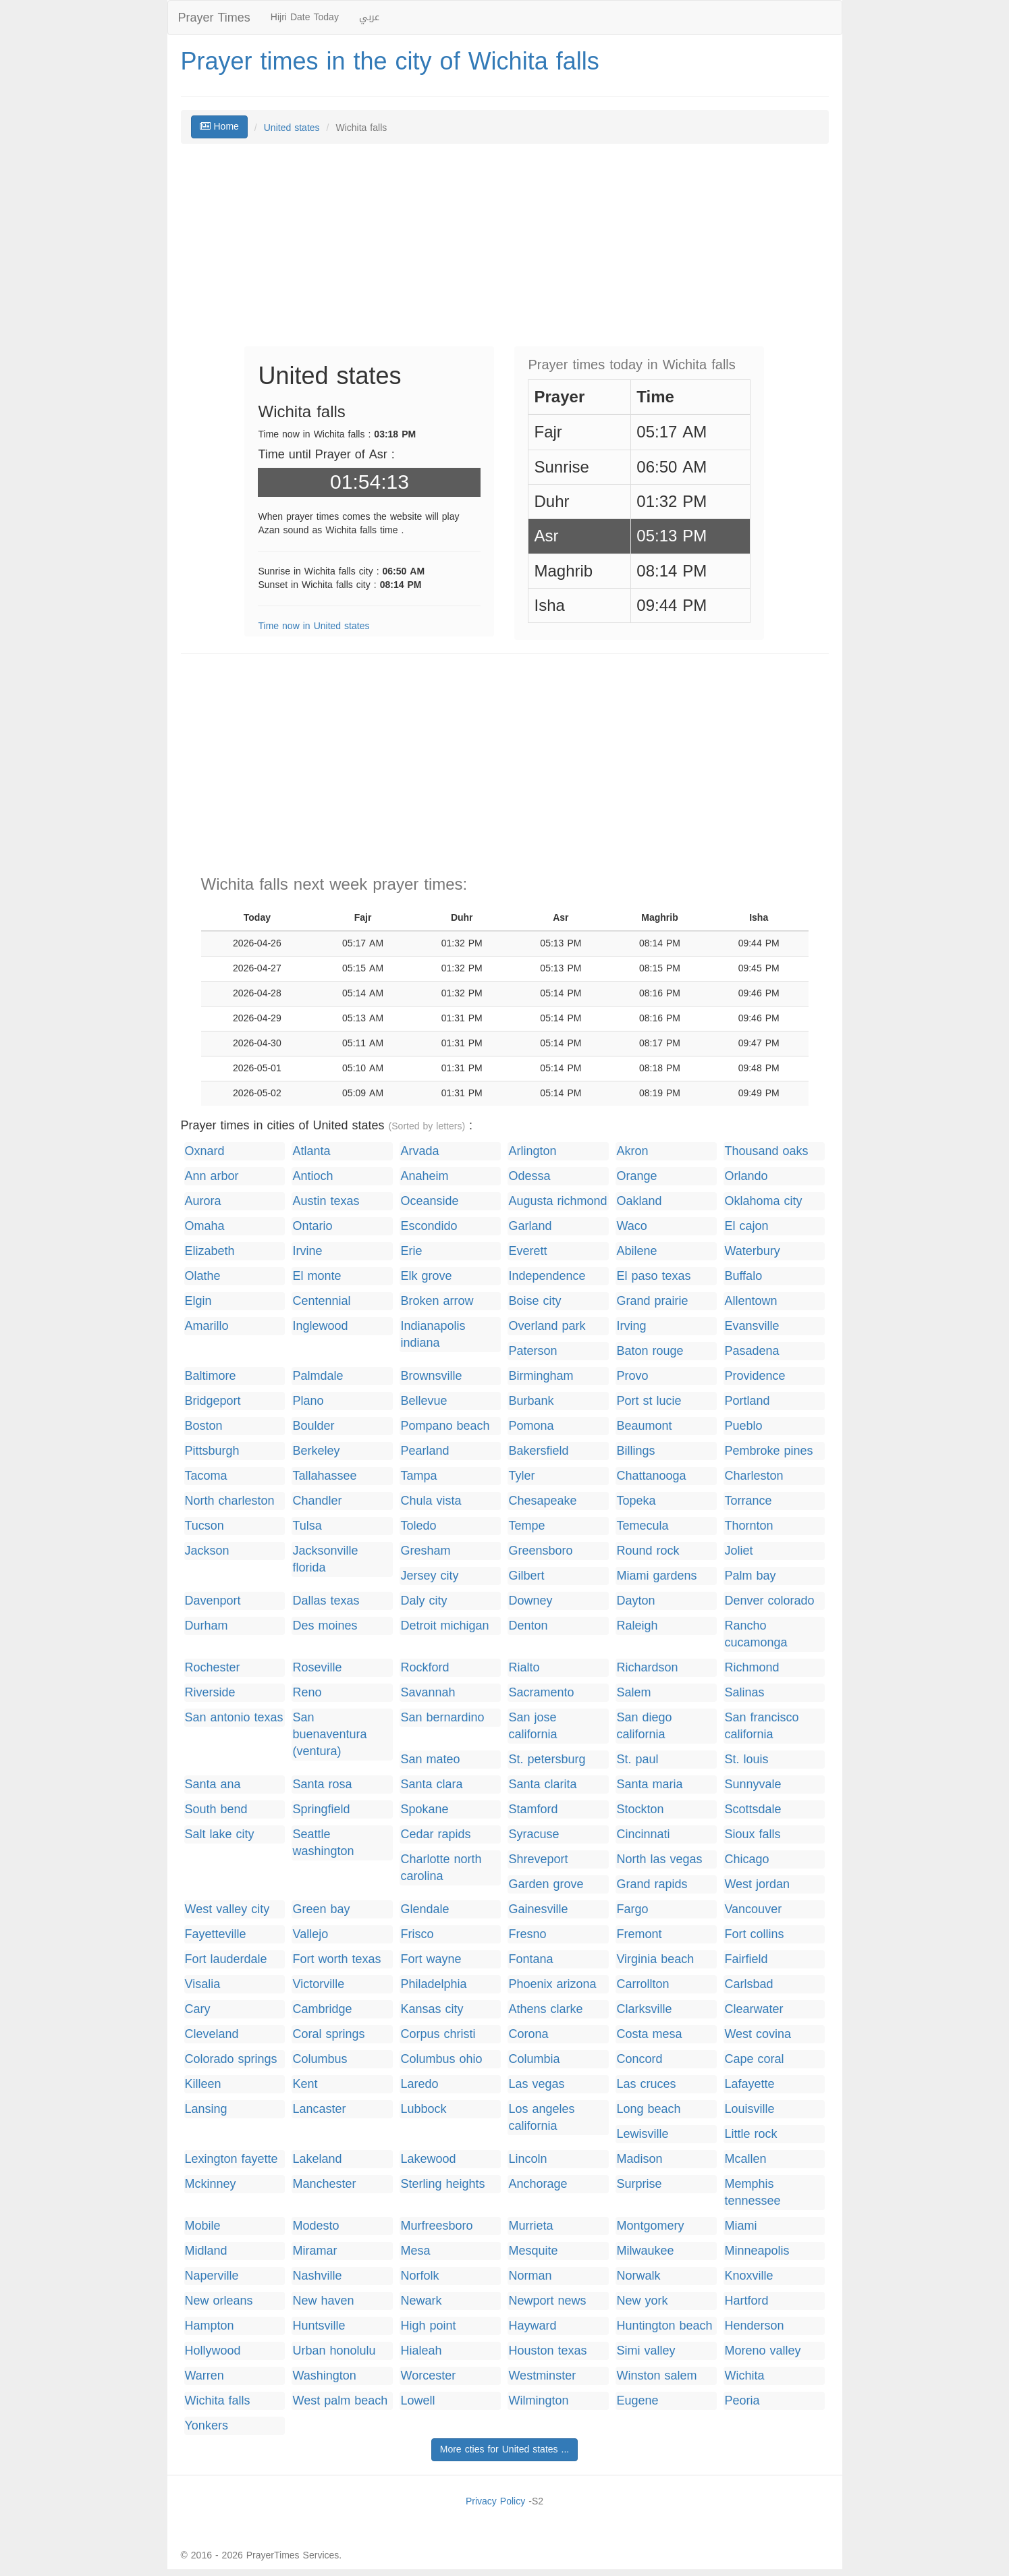 This screenshot has height=2576, width=1009. What do you see at coordinates (769, 1601) in the screenshot?
I see `Denver colorado` at bounding box center [769, 1601].